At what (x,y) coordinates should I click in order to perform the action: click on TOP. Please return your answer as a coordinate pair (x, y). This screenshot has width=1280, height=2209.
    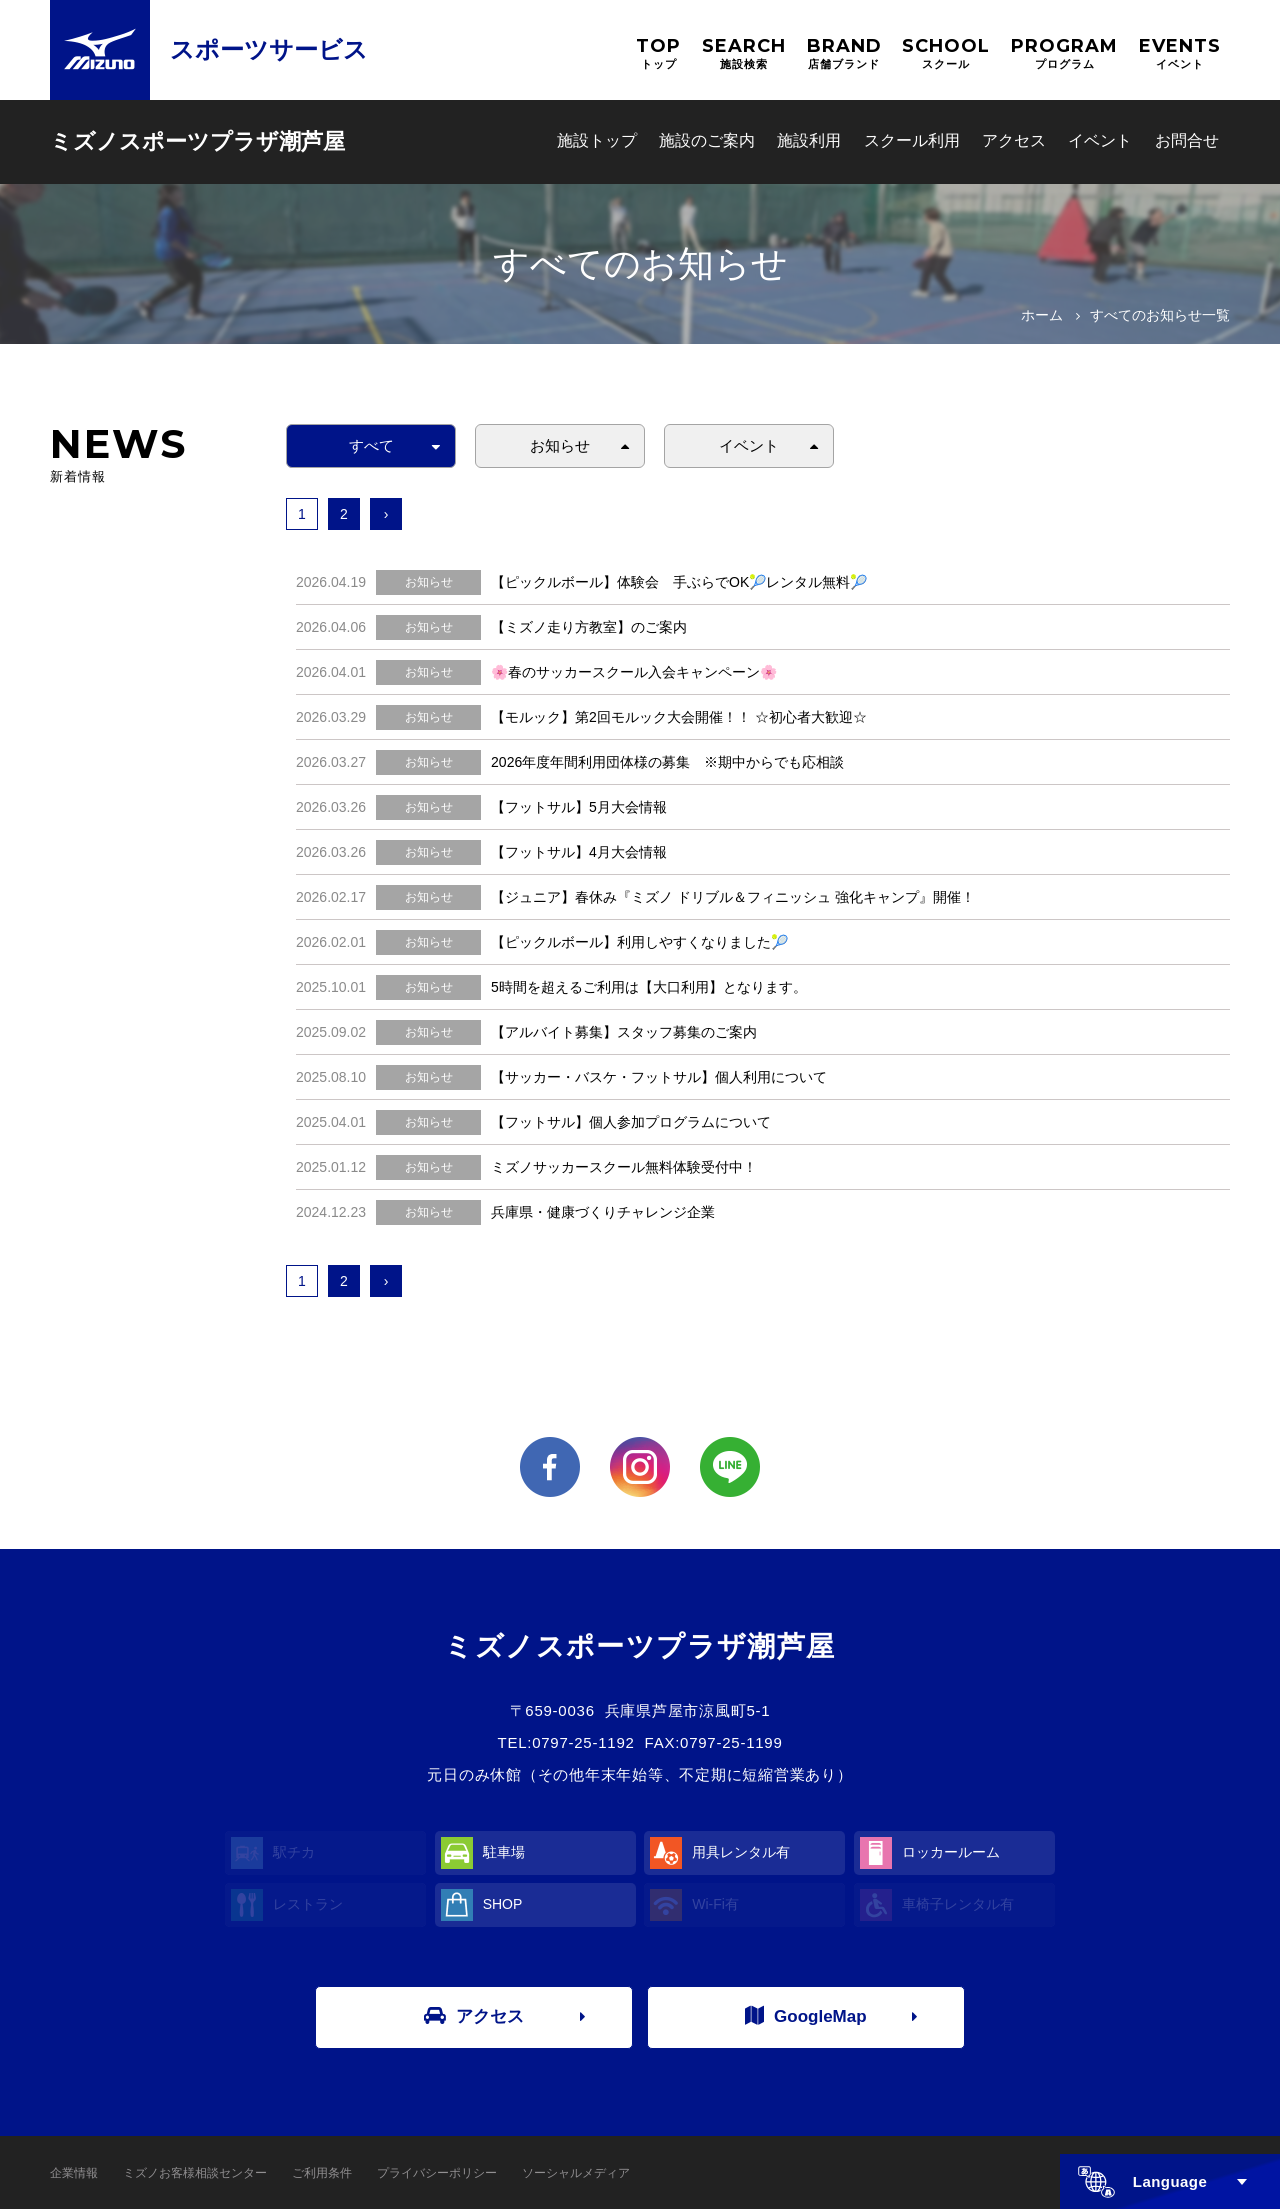
    Looking at the image, I should click on (658, 53).